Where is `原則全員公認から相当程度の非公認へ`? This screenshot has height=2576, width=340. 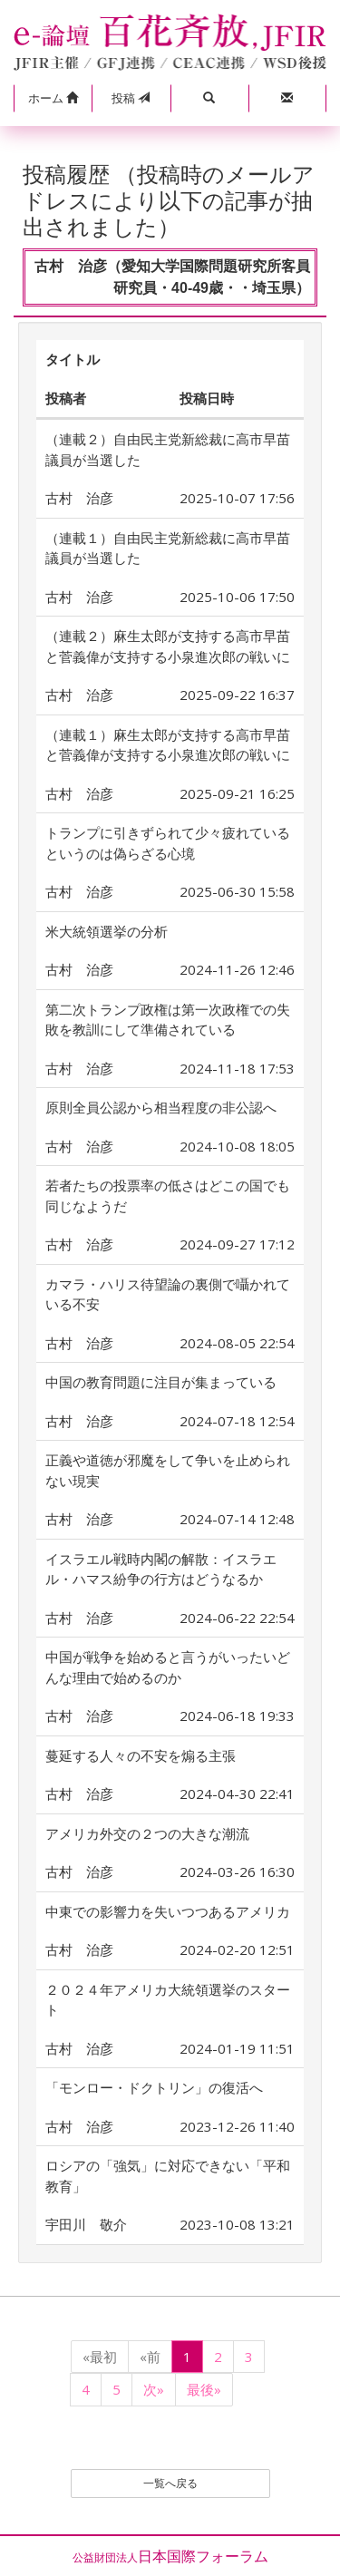 原則全員公認から相当程度の非公認へ is located at coordinates (161, 1107).